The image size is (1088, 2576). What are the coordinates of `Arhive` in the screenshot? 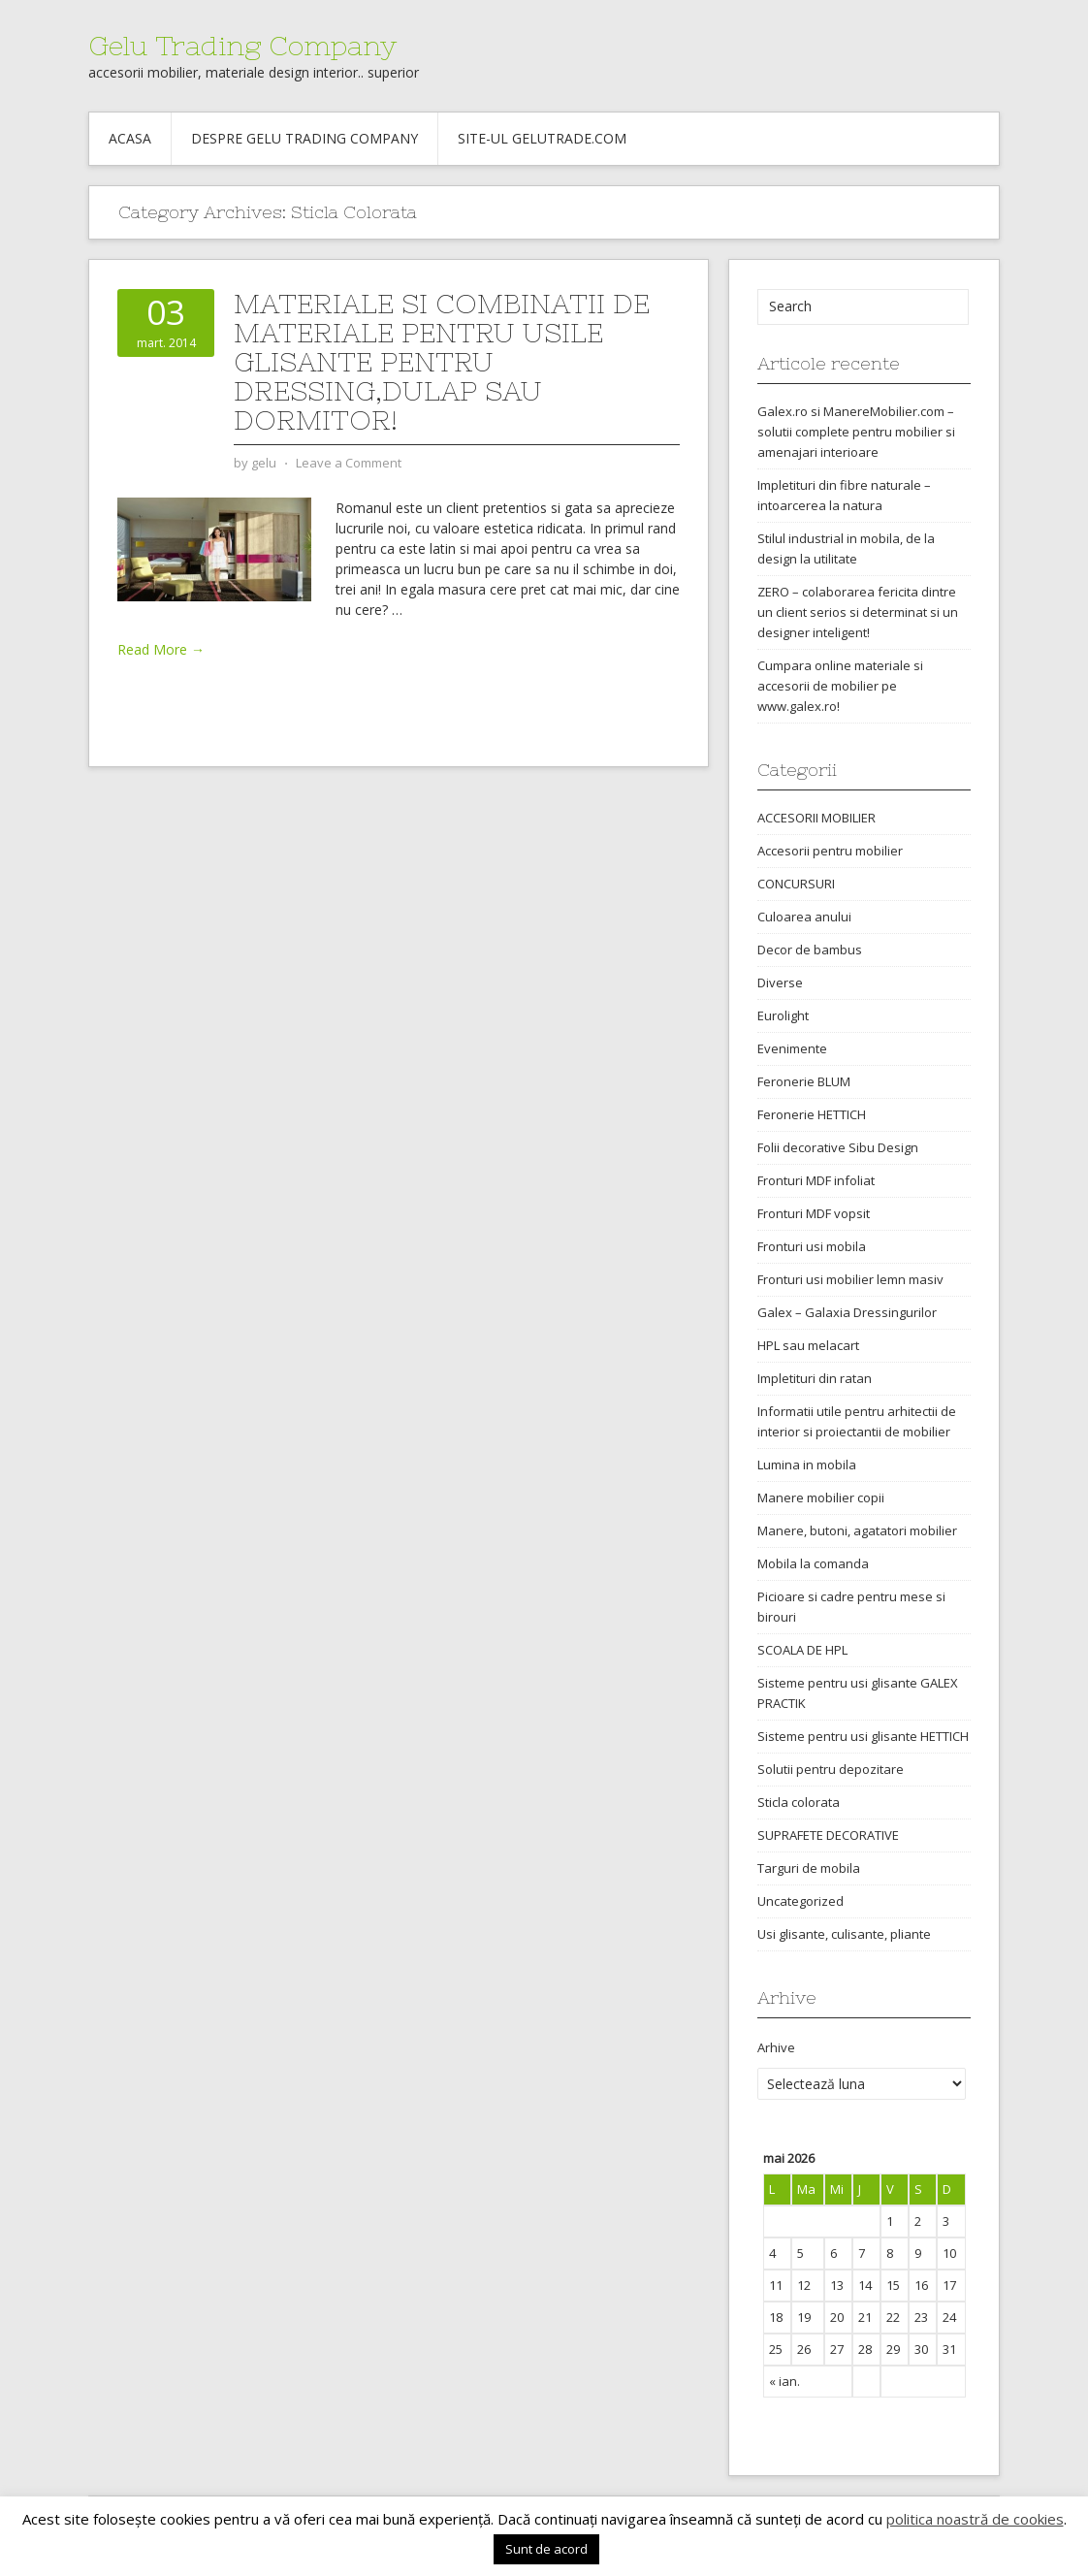 It's located at (776, 2047).